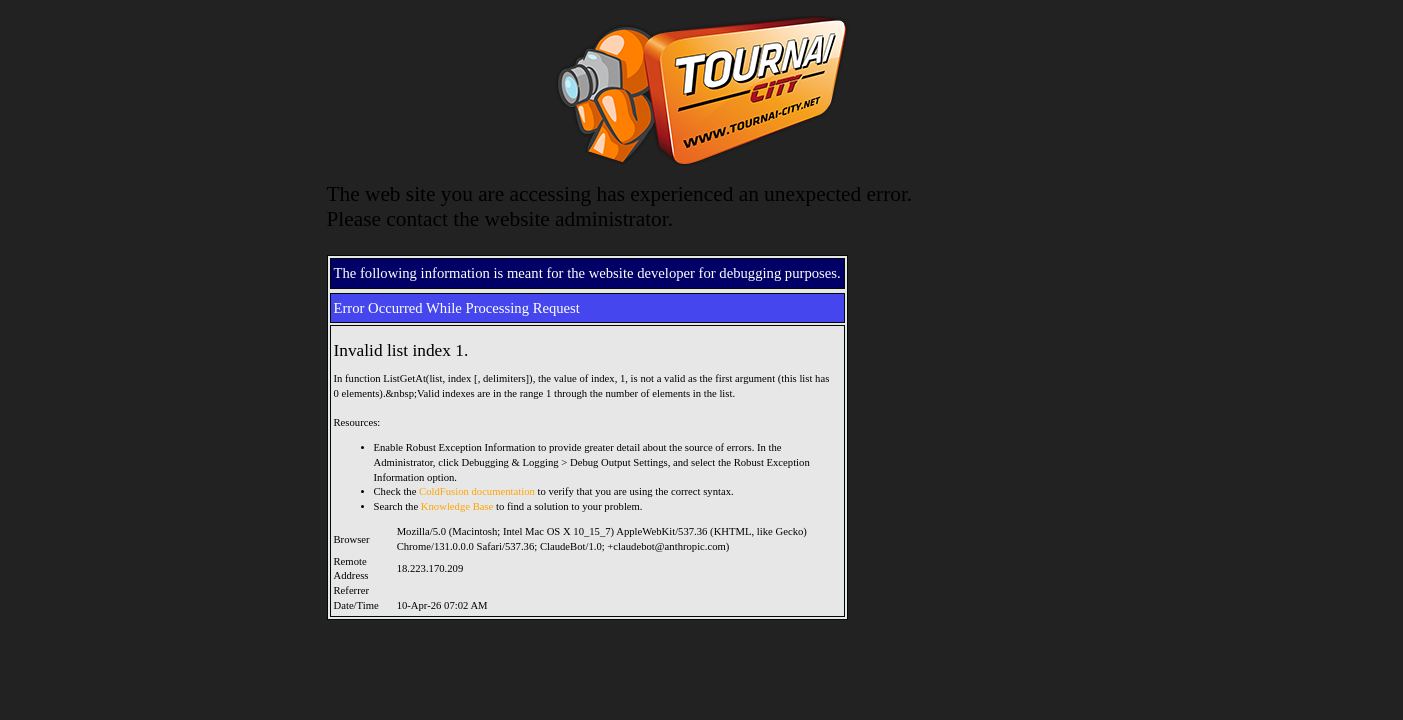 The width and height of the screenshot is (1403, 720). What do you see at coordinates (477, 491) in the screenshot?
I see `ColdFusion documentation` at bounding box center [477, 491].